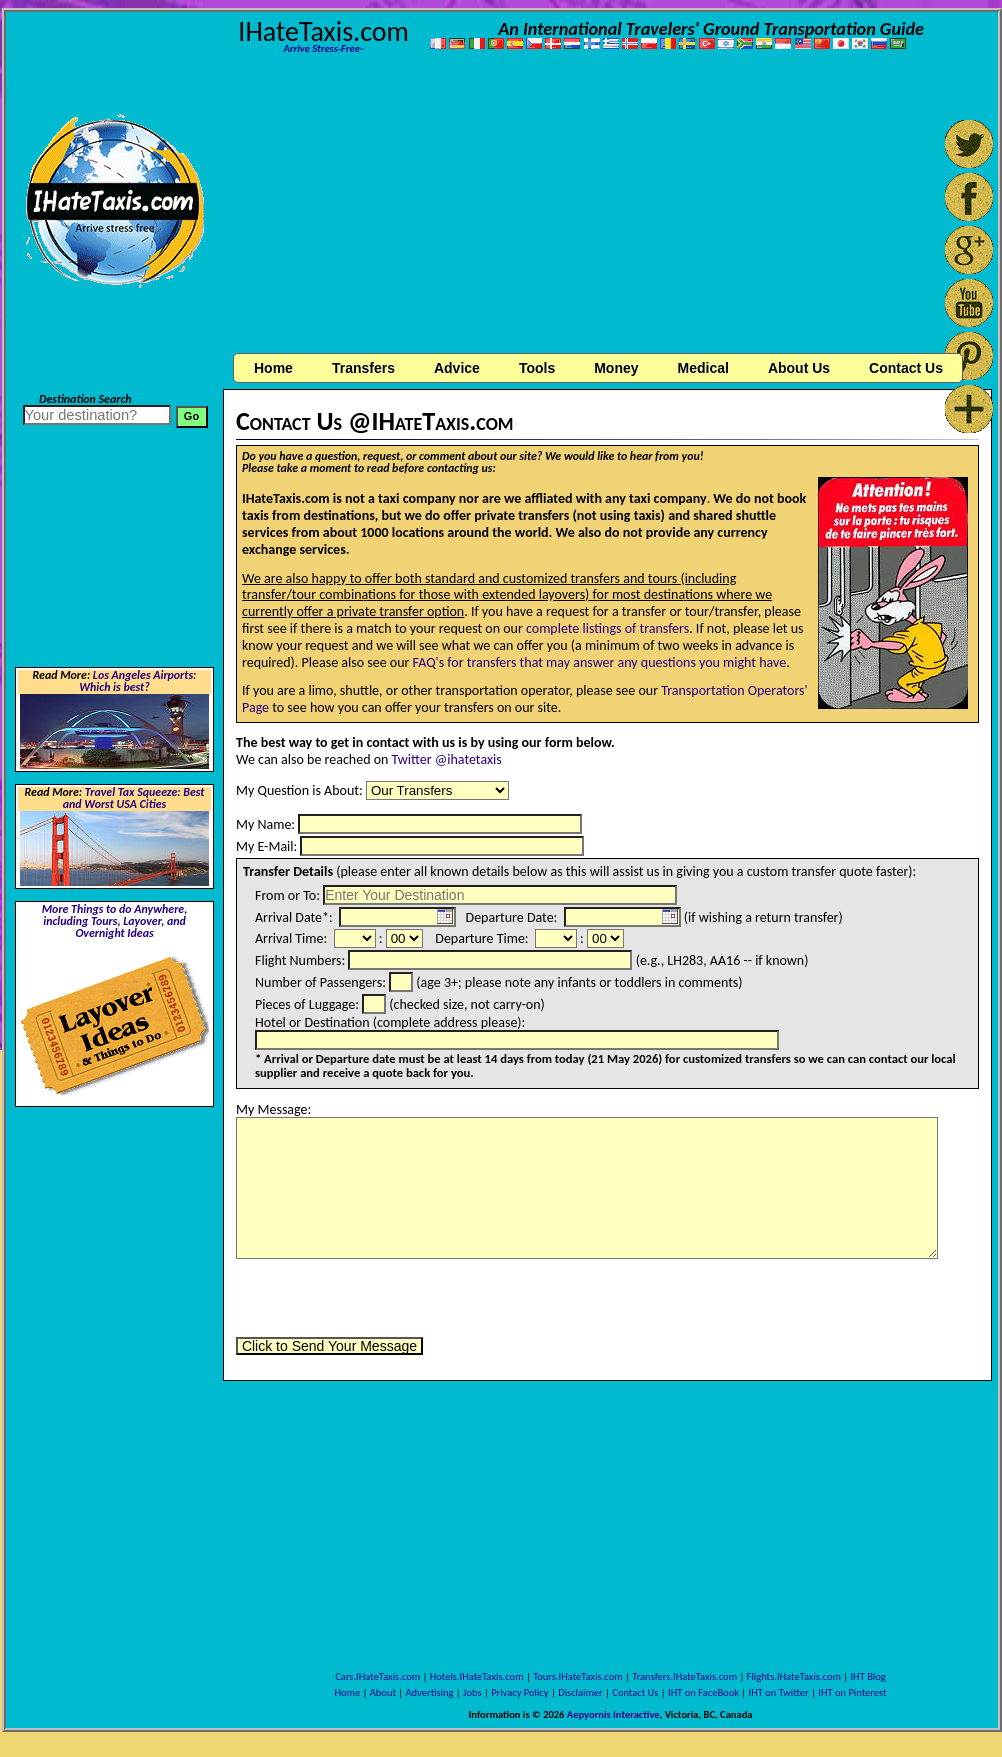 The width and height of the screenshot is (1002, 1757). What do you see at coordinates (635, 1692) in the screenshot?
I see `Contact Us` at bounding box center [635, 1692].